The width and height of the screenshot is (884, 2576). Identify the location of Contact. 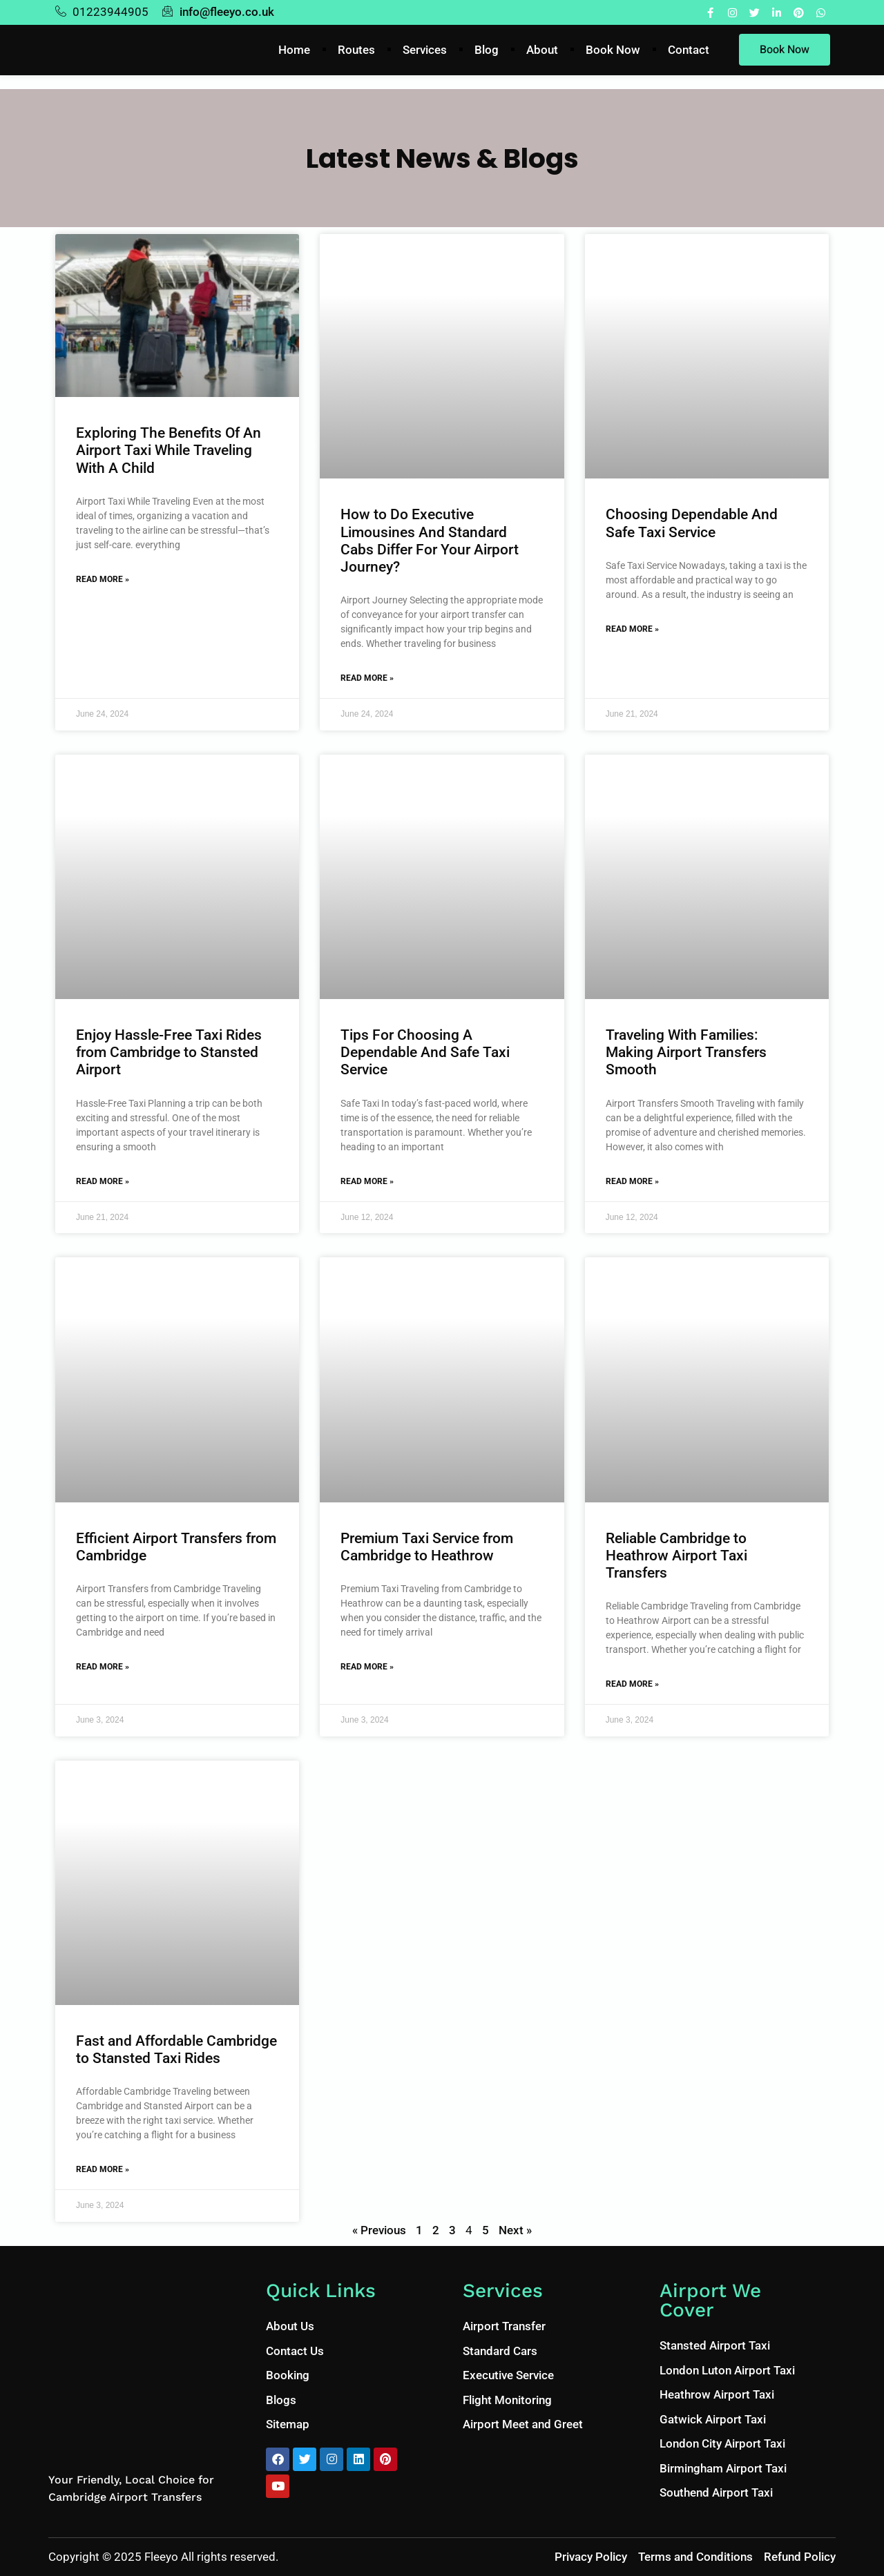
(688, 50).